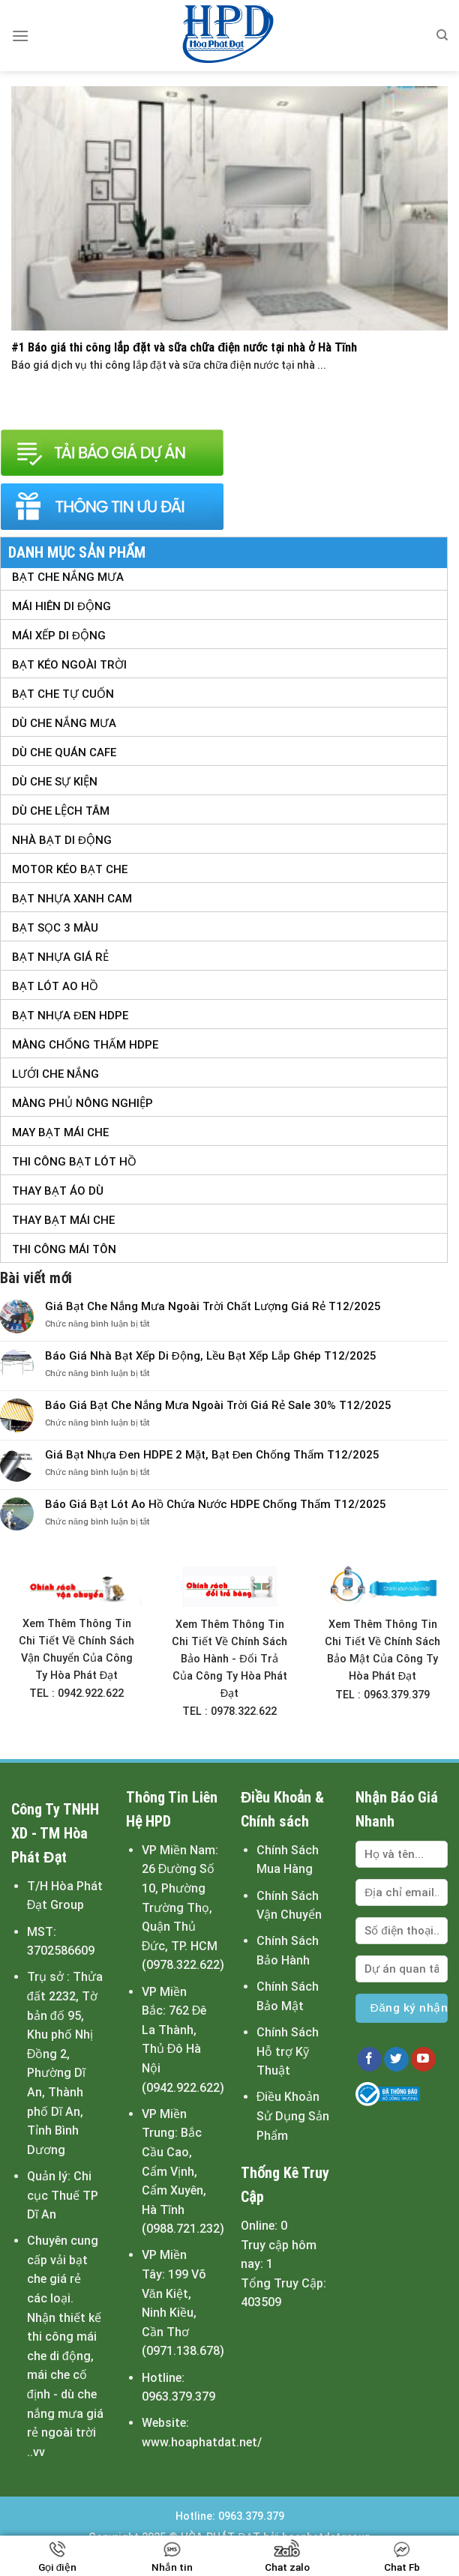 The width and height of the screenshot is (459, 2576). I want to click on Lưới Che Nắng, so click(55, 1074).